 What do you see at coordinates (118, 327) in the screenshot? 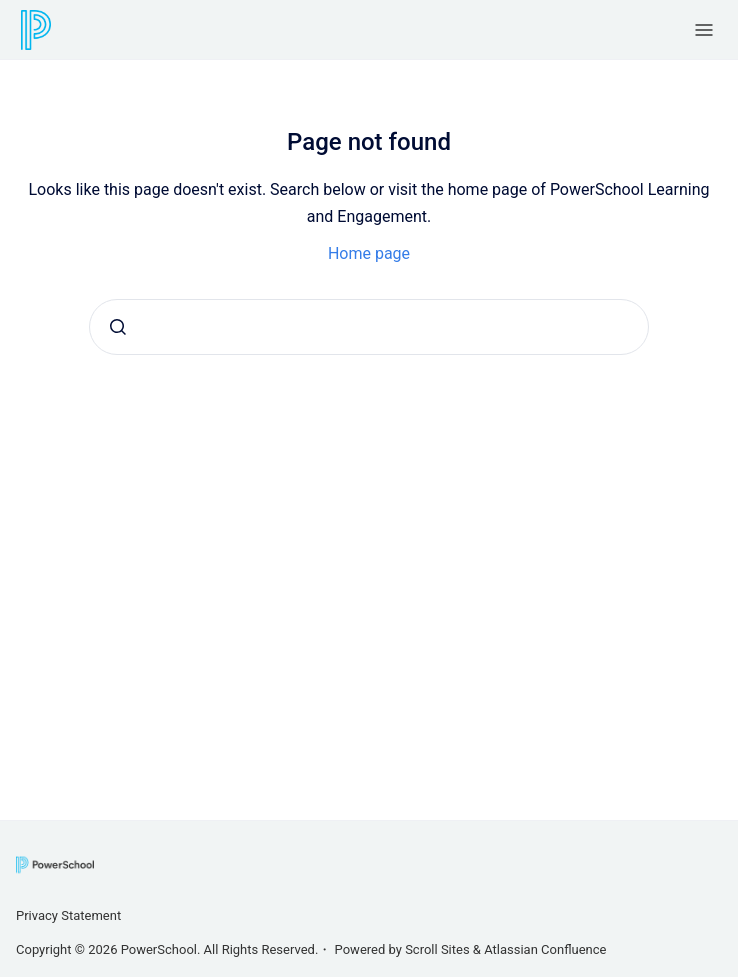
I see `[Submit]` at bounding box center [118, 327].